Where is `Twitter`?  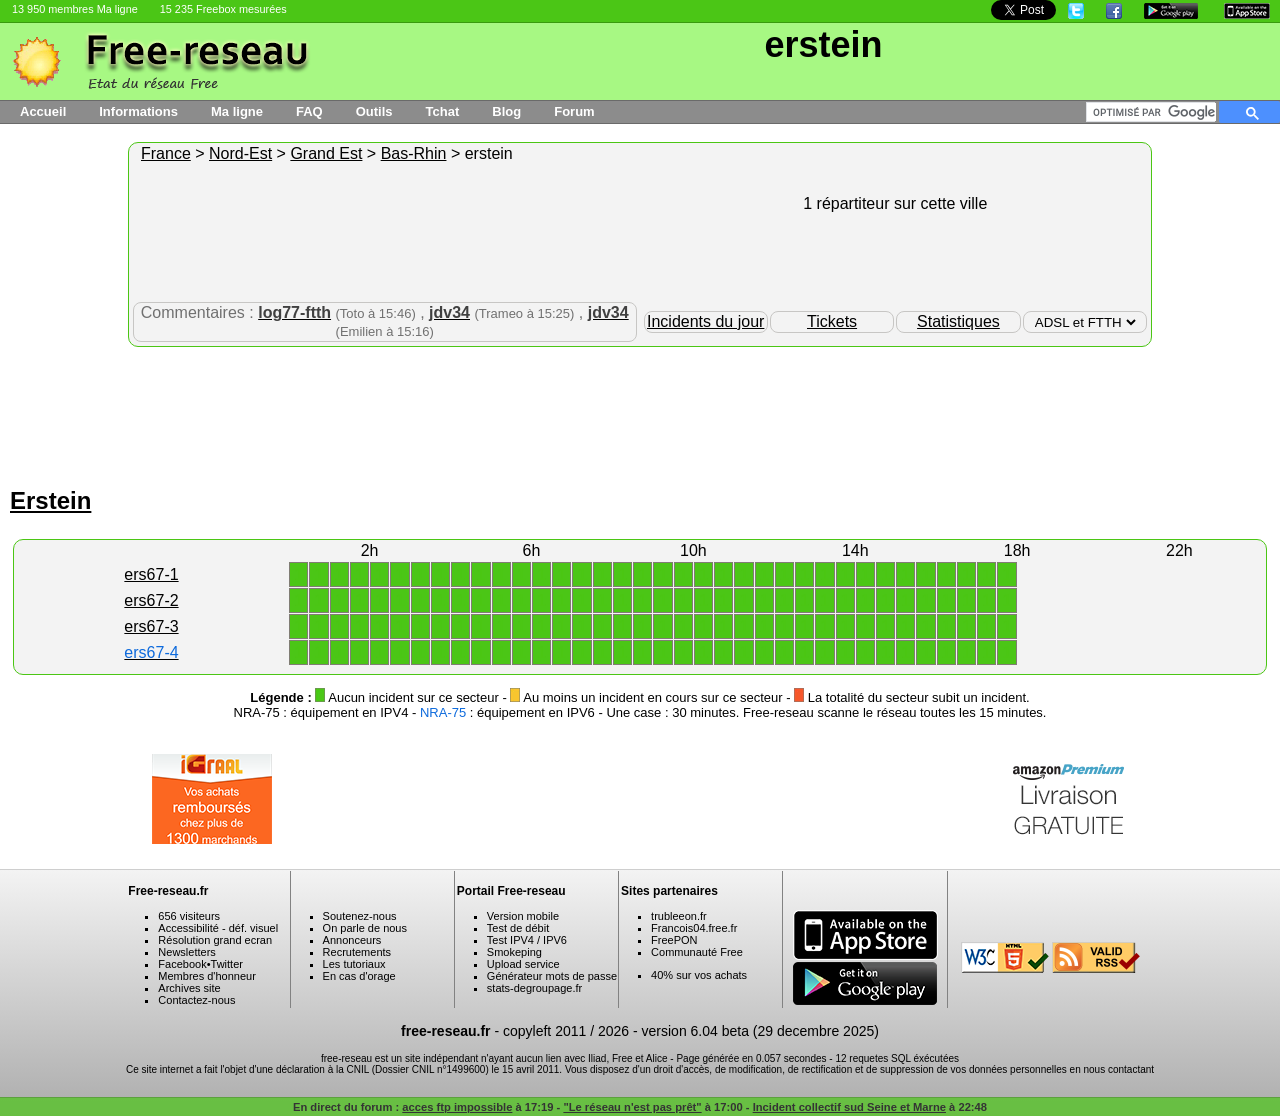
Twitter is located at coordinates (227, 964).